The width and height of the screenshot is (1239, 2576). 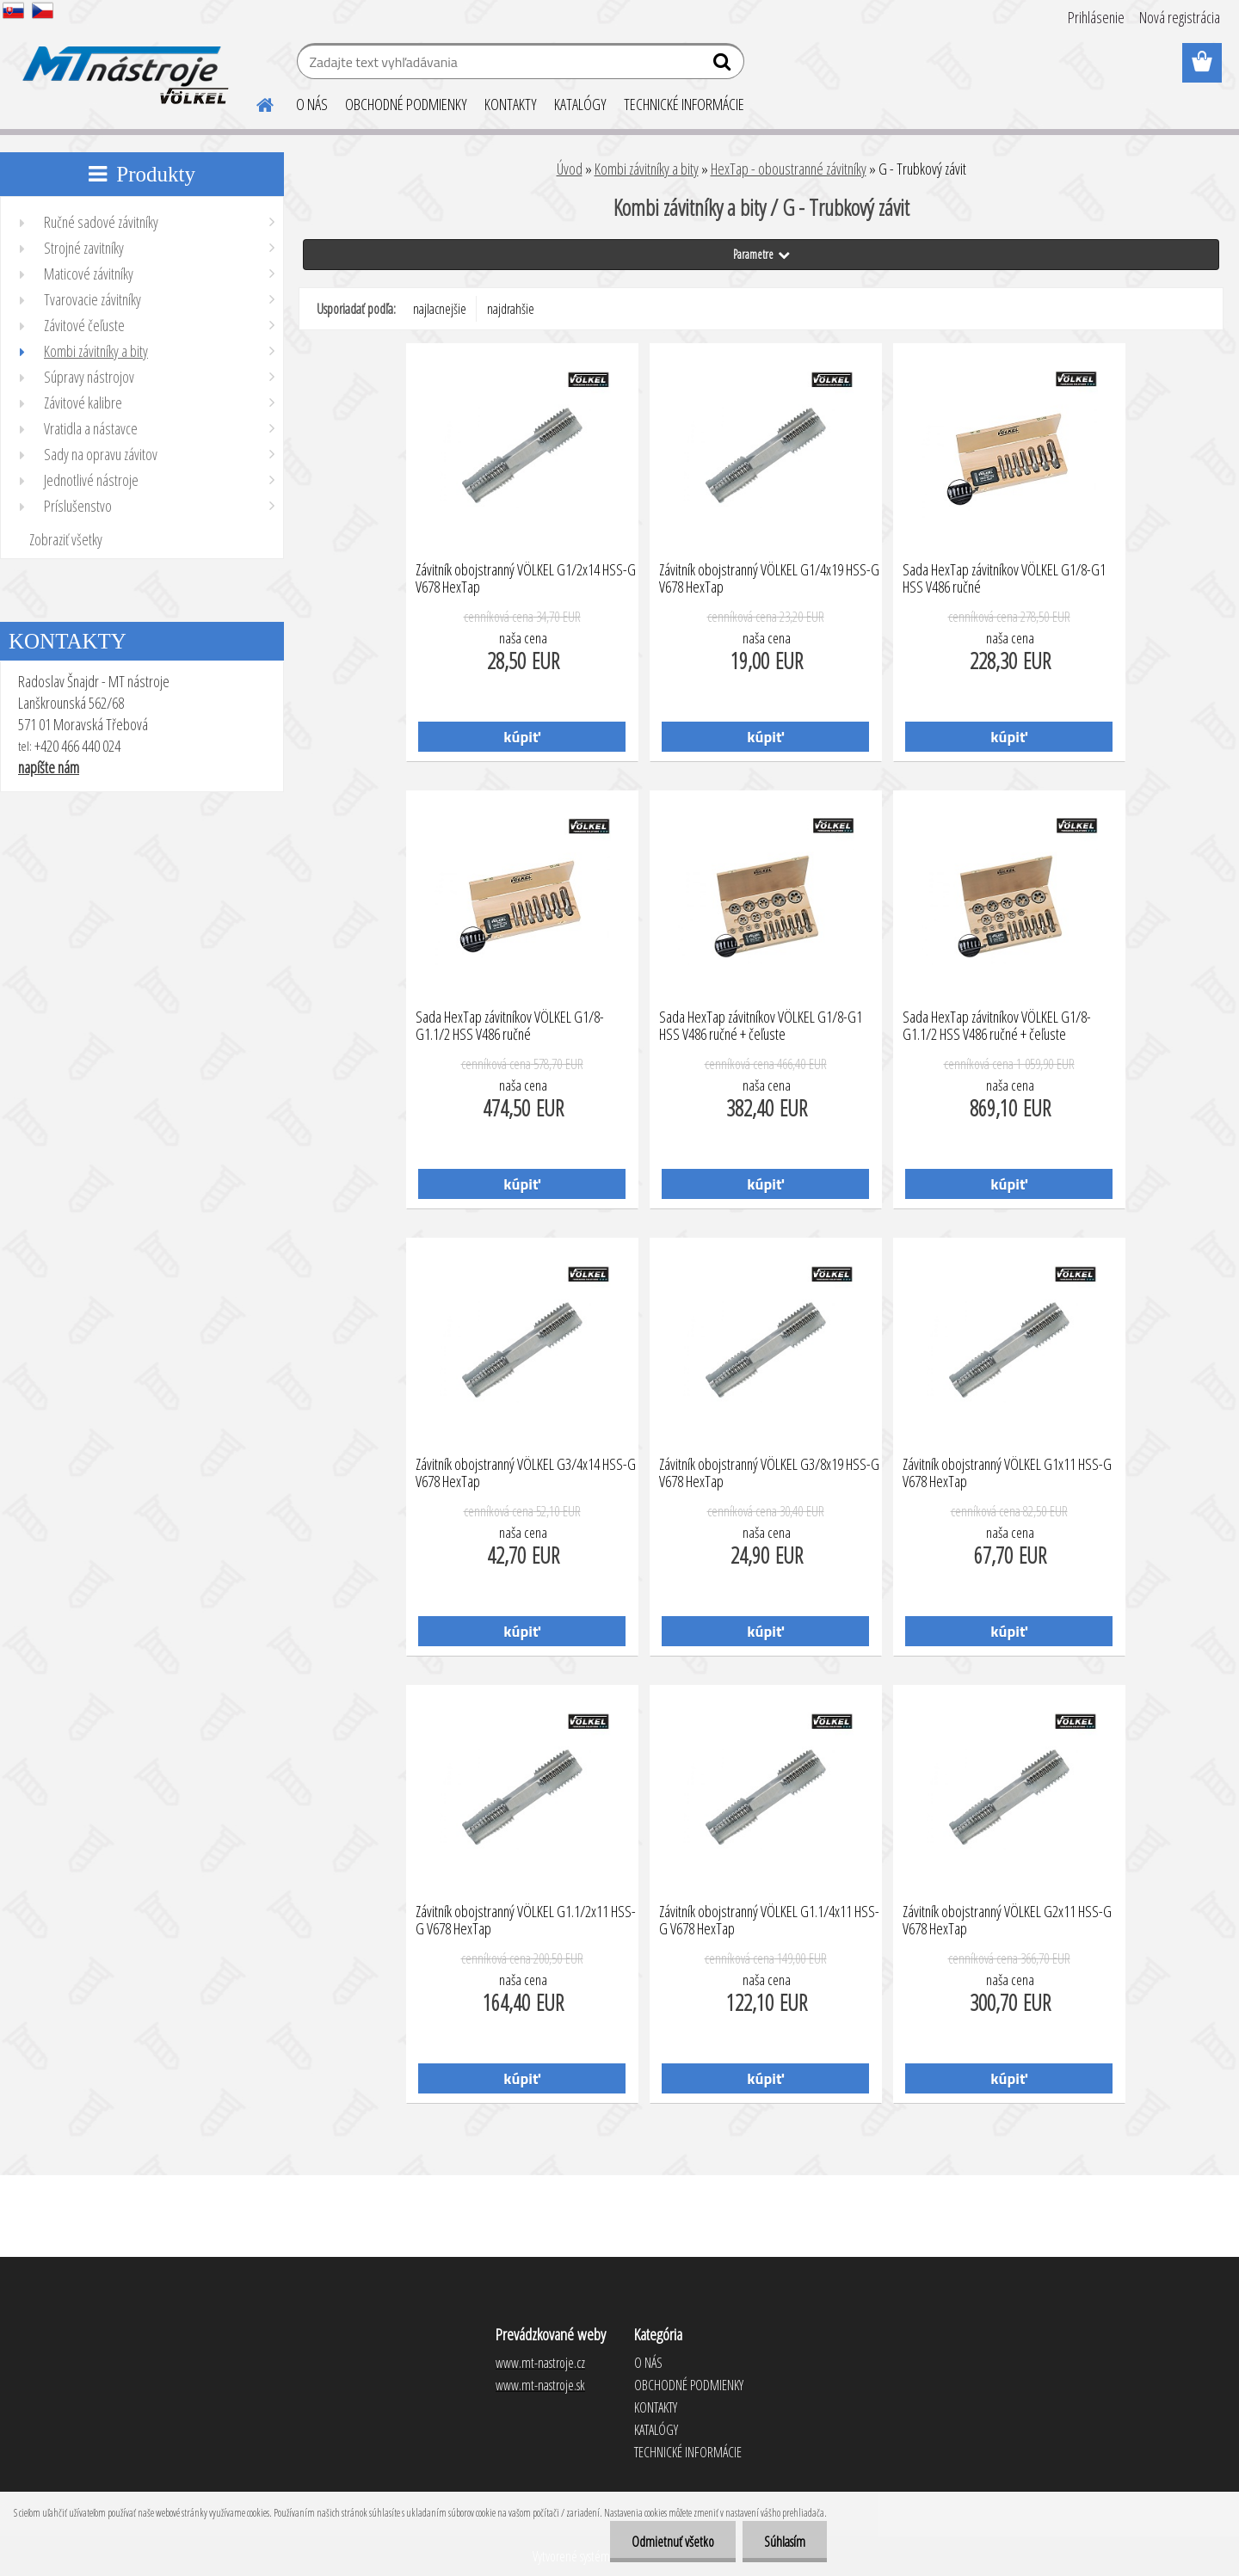 I want to click on [search], so click(x=724, y=65).